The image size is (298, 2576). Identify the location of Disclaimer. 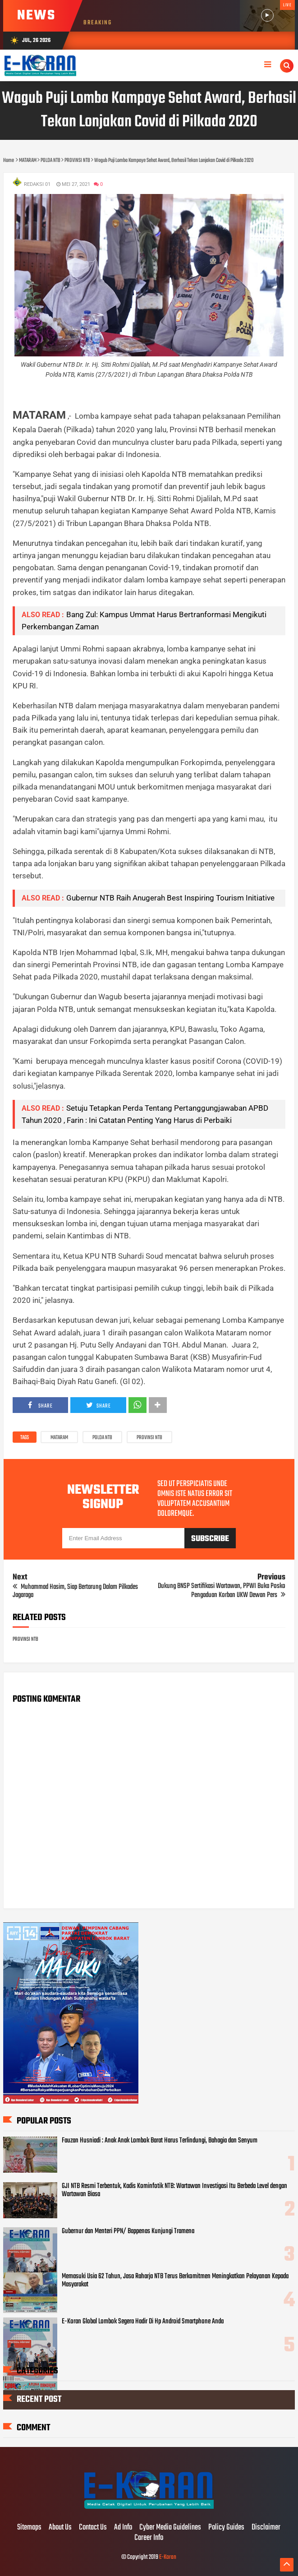
(266, 2528).